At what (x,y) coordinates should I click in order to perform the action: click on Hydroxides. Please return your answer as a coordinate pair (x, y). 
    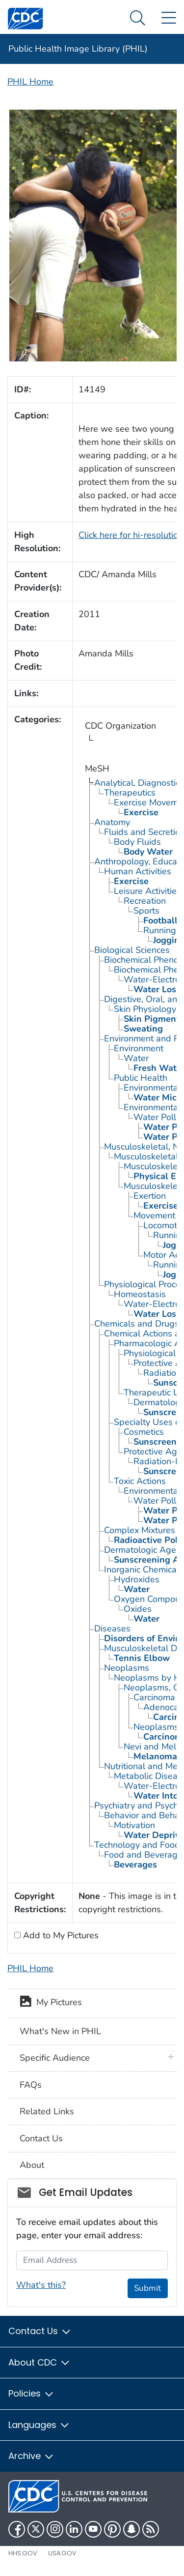
    Looking at the image, I should click on (136, 1579).